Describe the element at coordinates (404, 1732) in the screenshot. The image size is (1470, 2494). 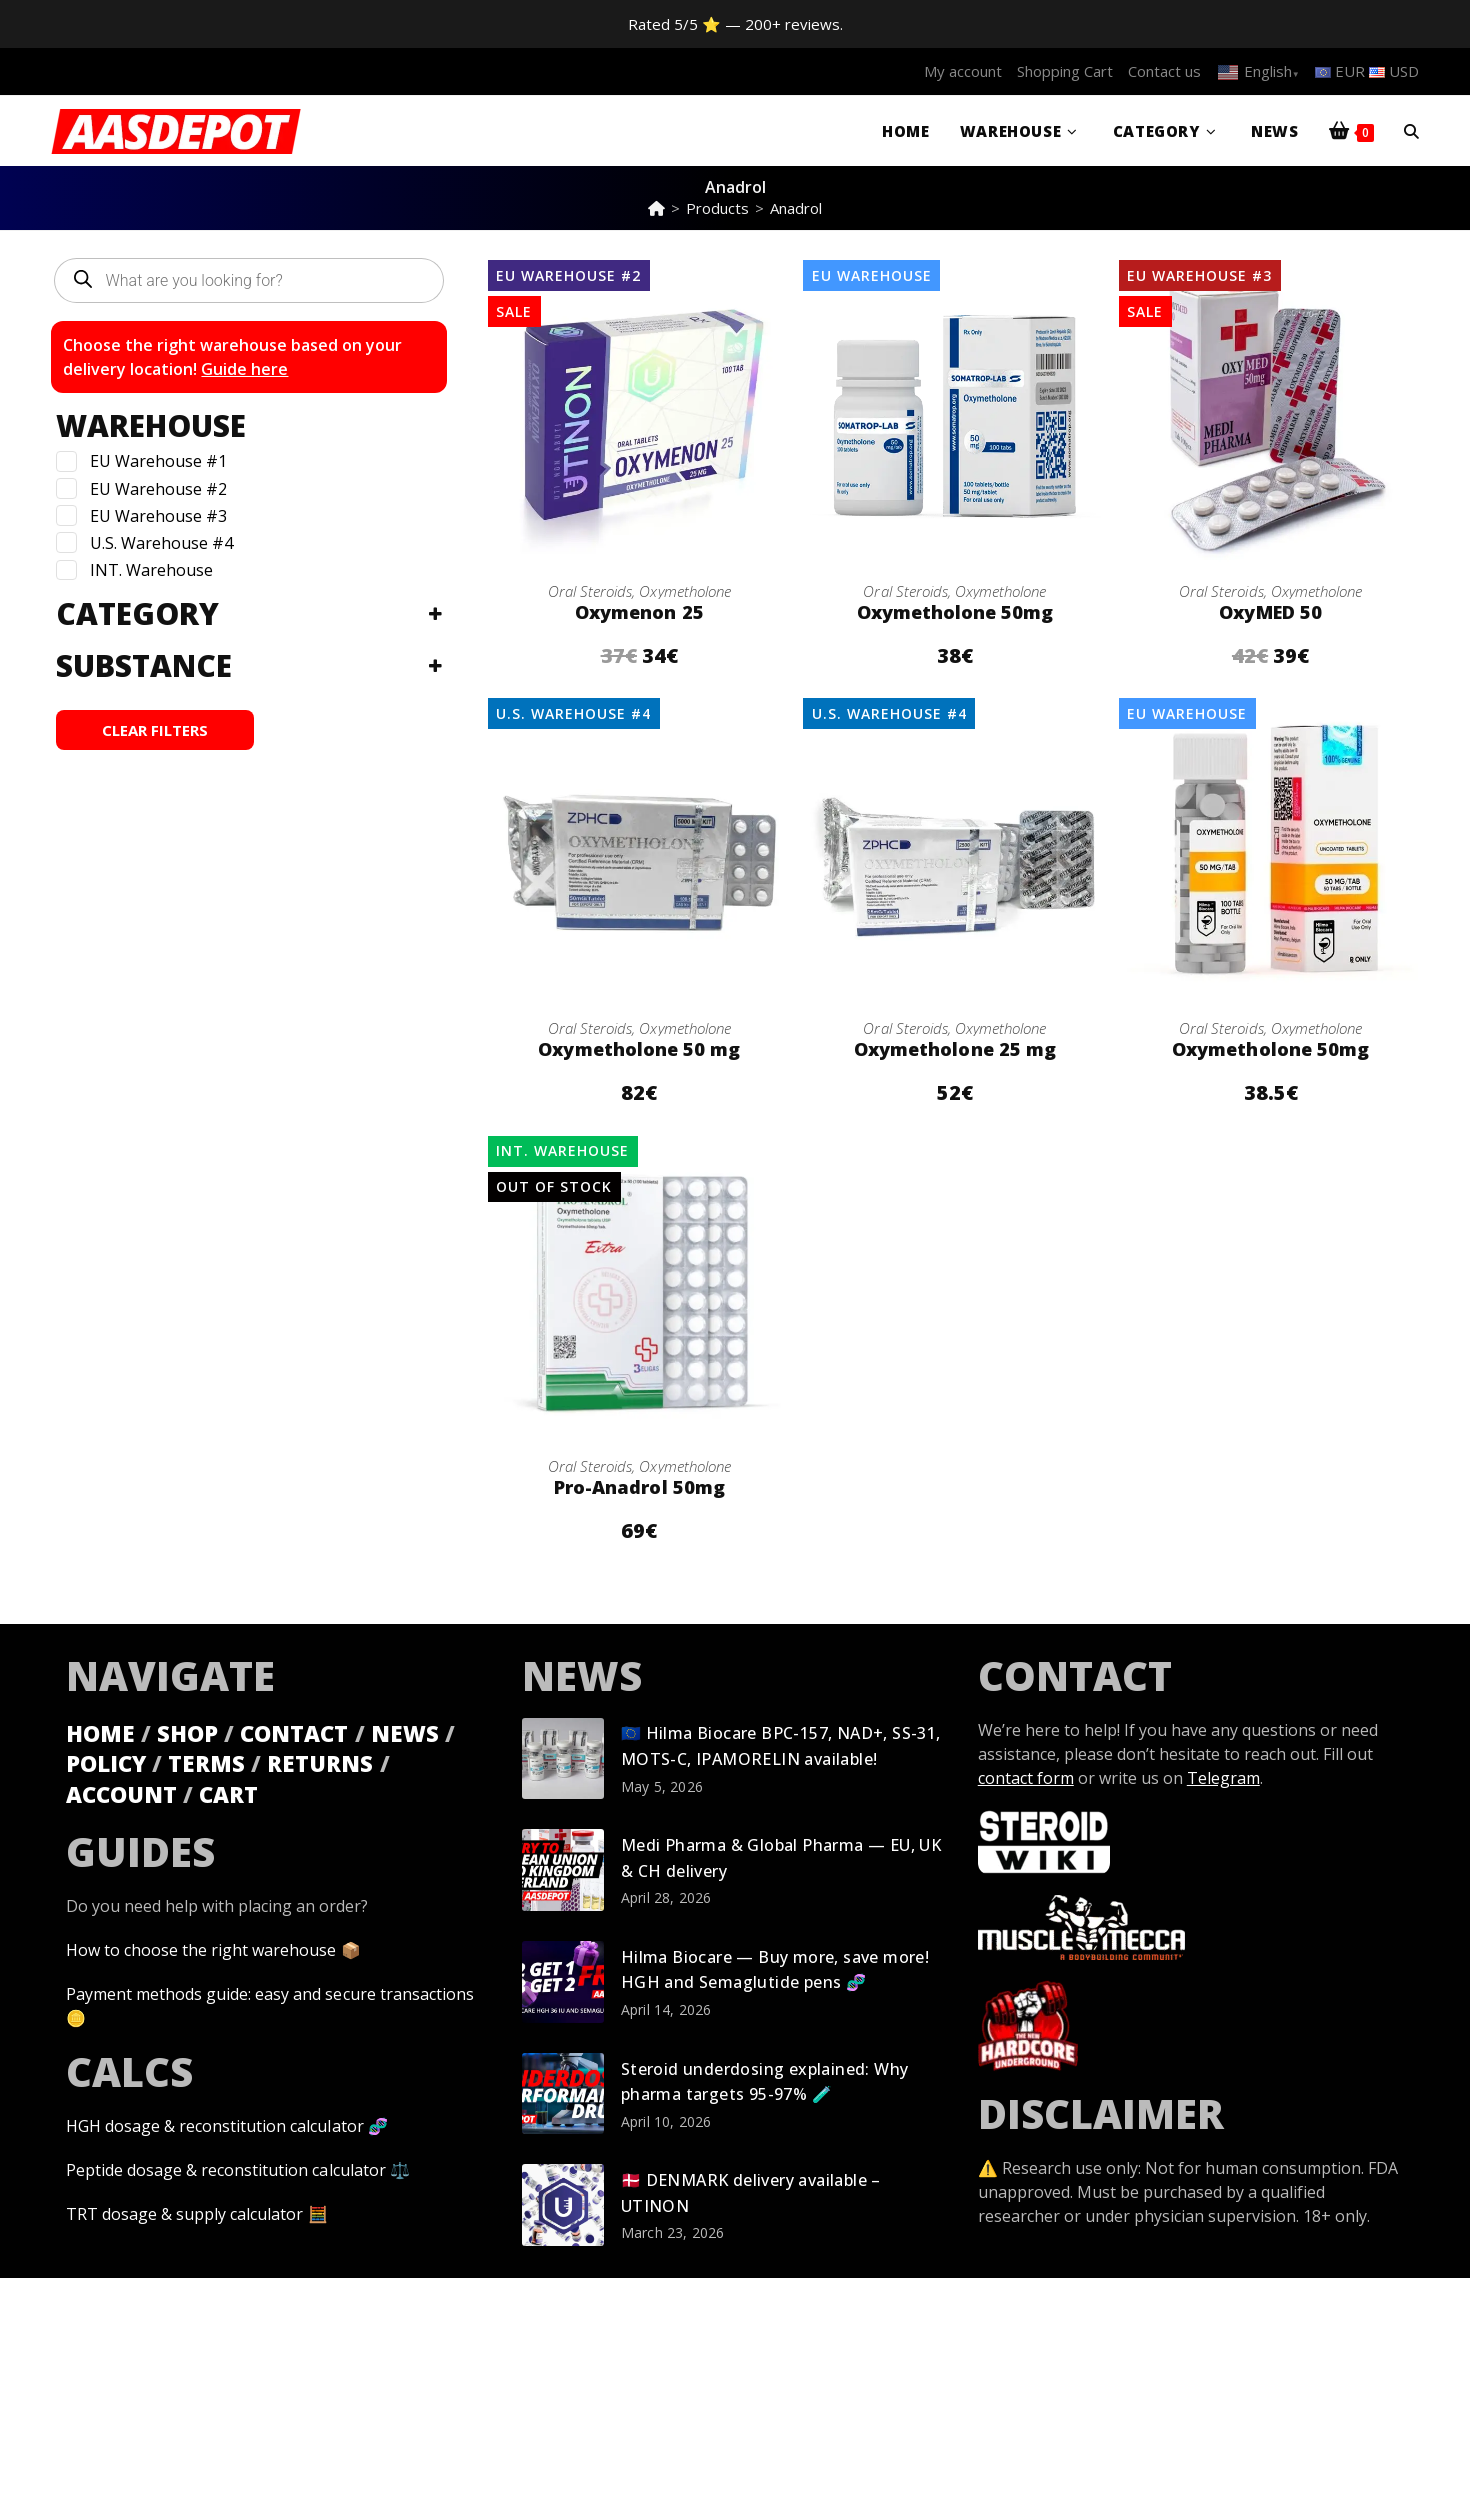
I see `NEWS` at that location.